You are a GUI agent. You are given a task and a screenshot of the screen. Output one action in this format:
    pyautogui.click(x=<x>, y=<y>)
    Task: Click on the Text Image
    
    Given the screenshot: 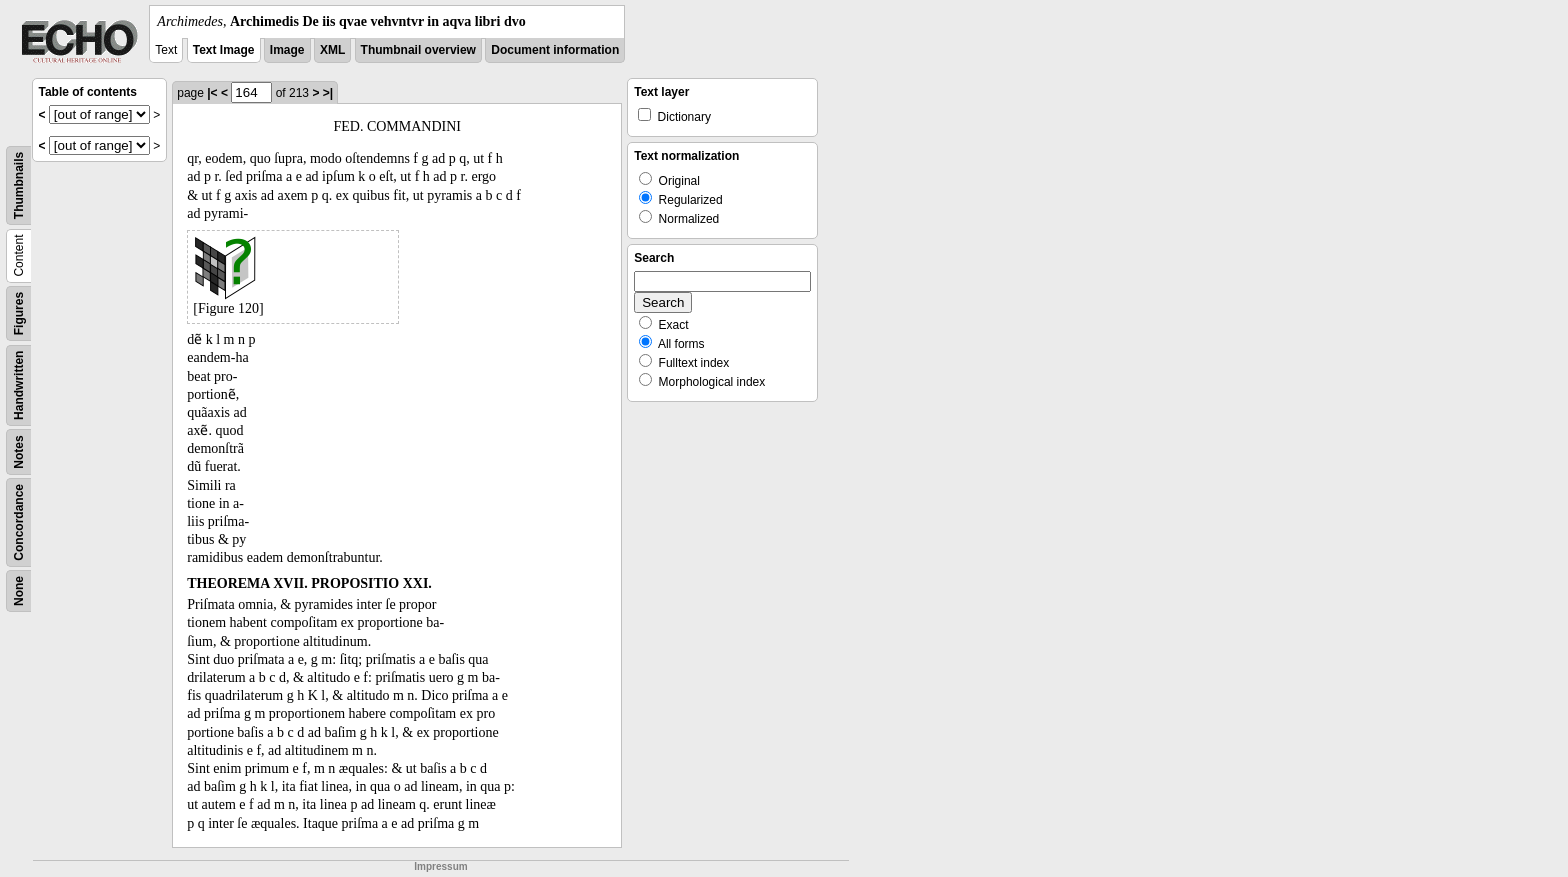 What is the action you would take?
    pyautogui.click(x=224, y=50)
    